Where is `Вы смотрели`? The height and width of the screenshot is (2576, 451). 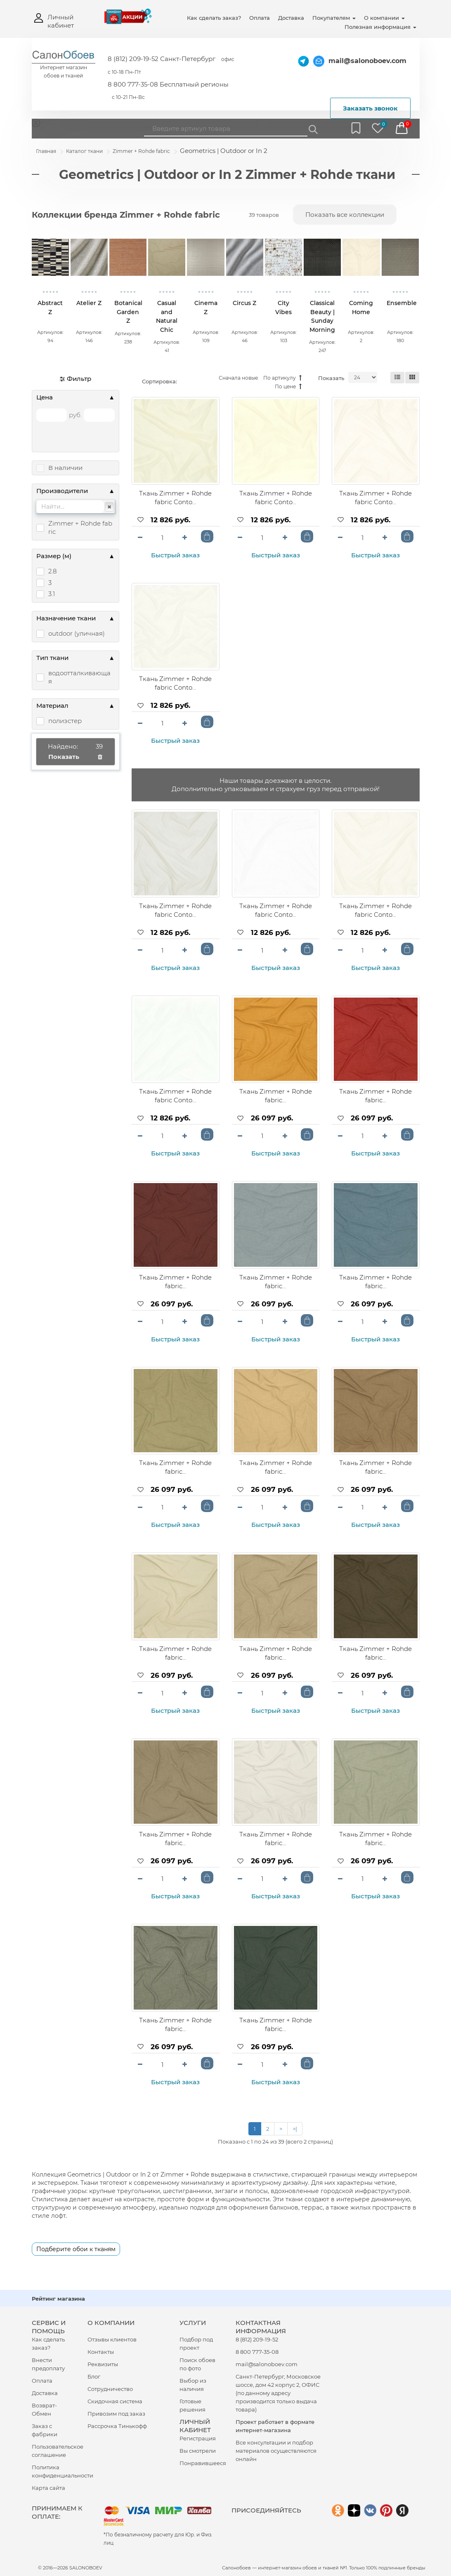 Вы смотрели is located at coordinates (197, 2450).